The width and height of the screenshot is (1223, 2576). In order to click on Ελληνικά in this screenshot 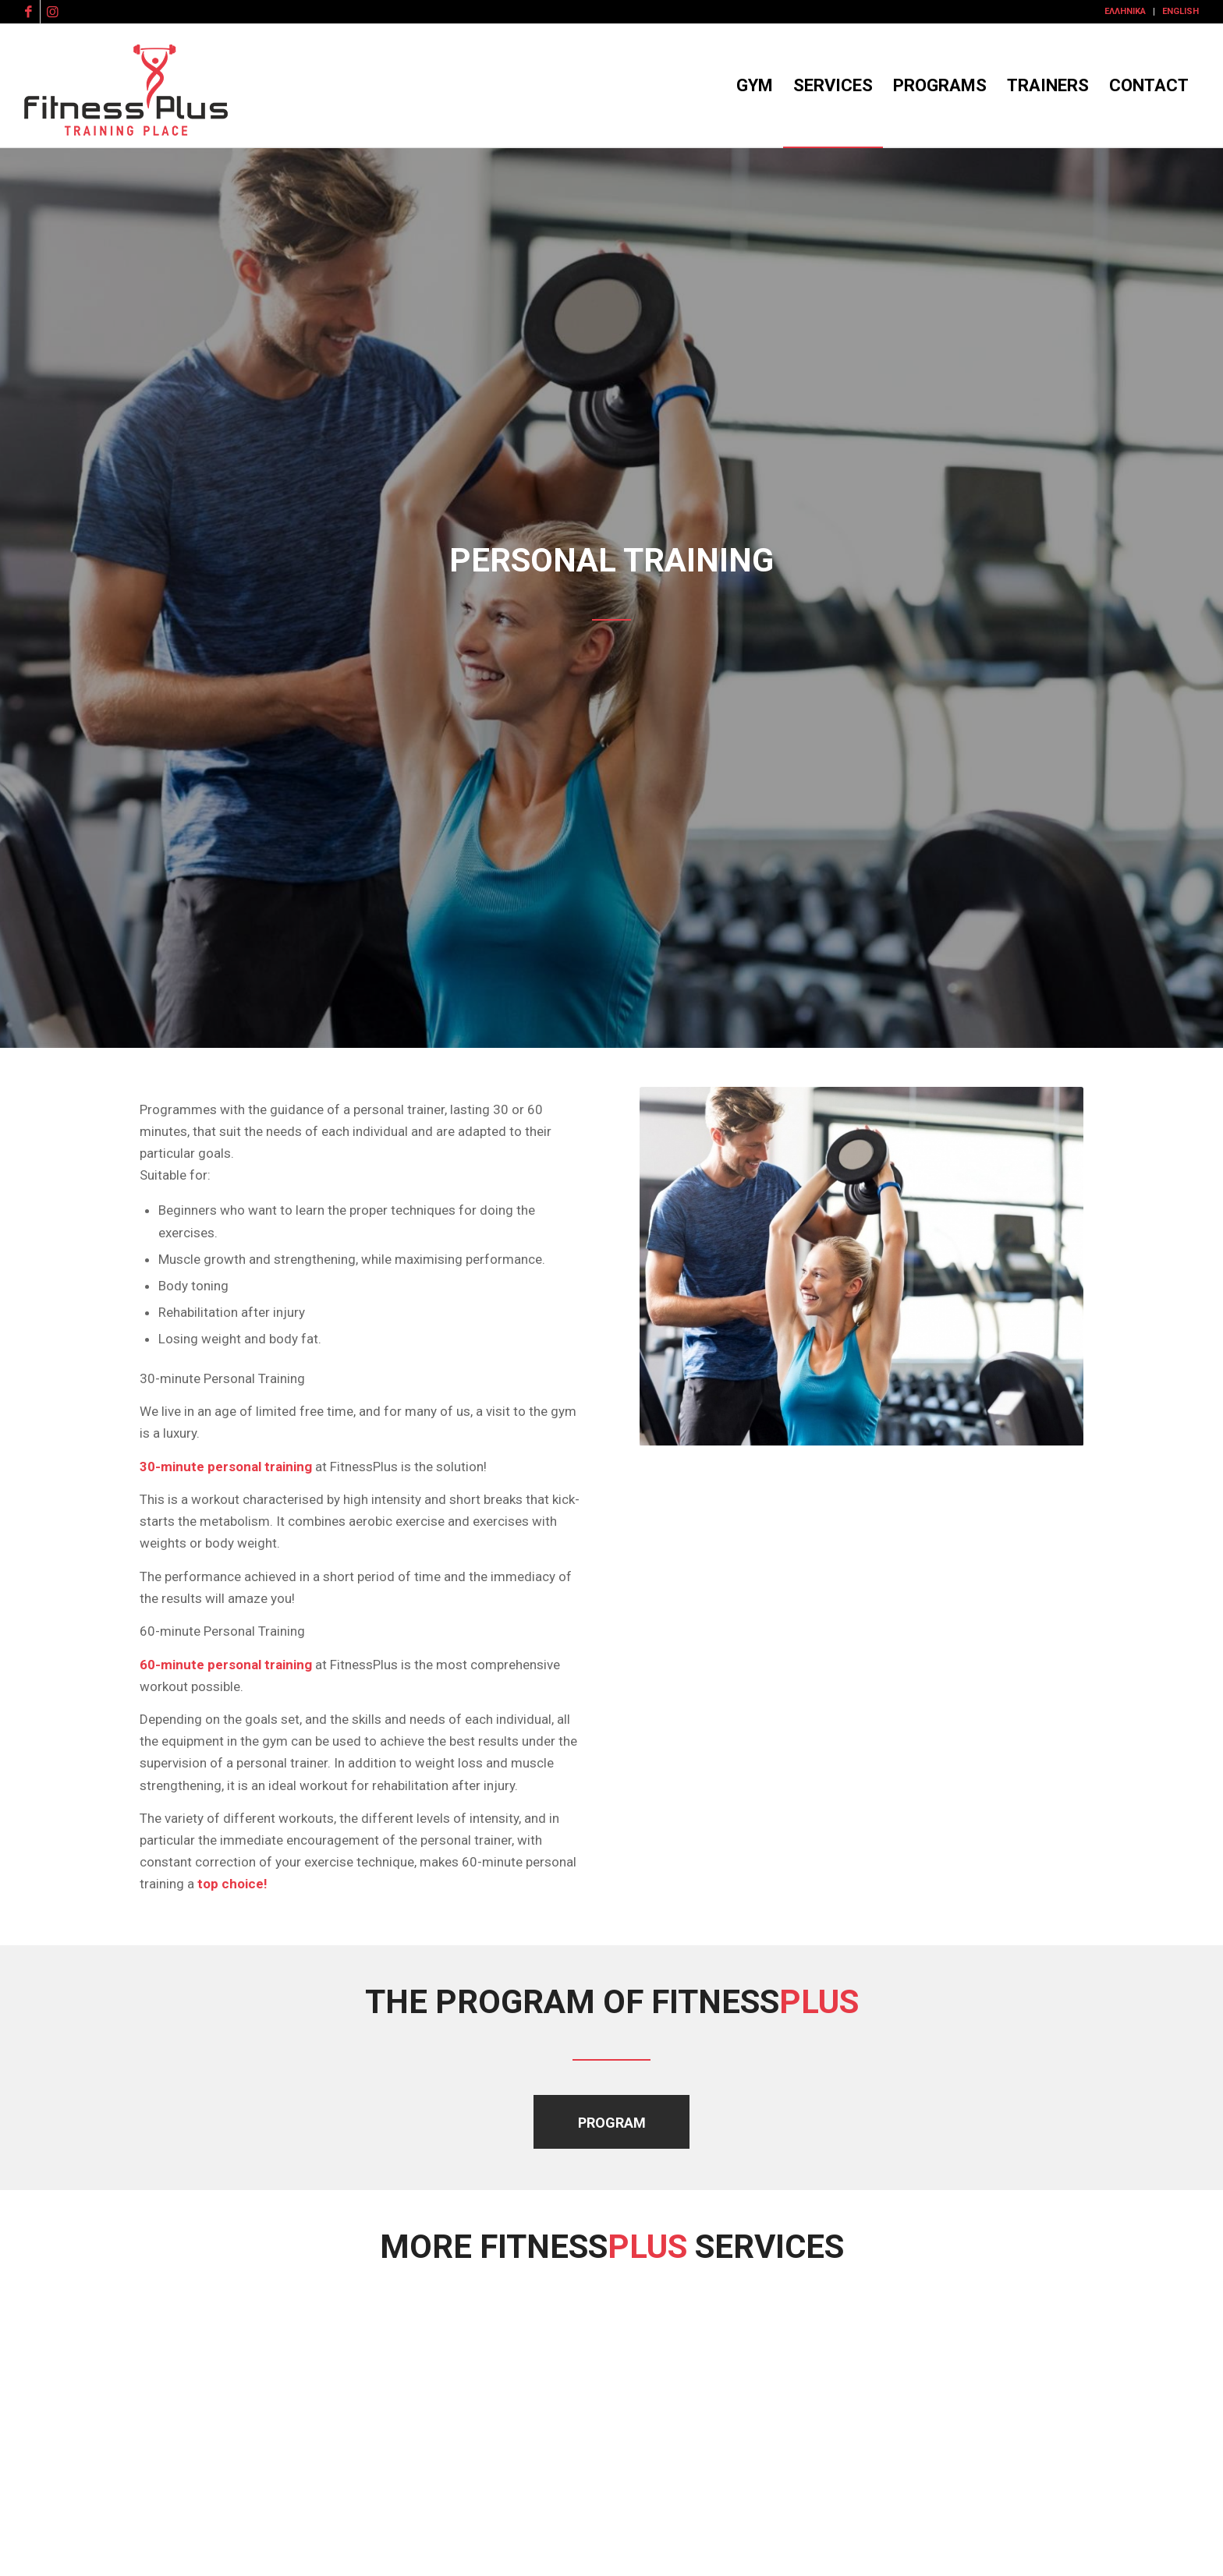, I will do `click(1125, 11)`.